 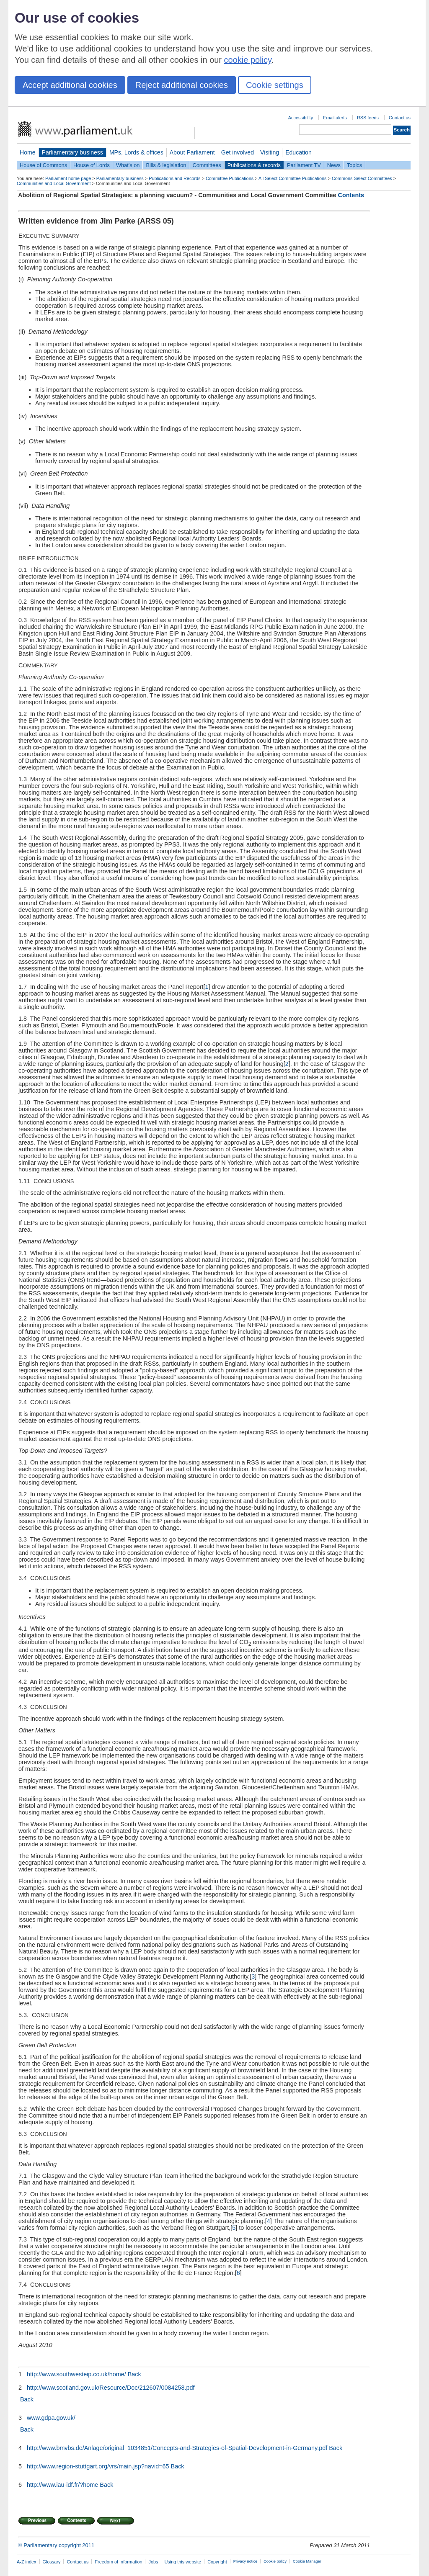 I want to click on All Select Committee Publications, so click(x=292, y=178).